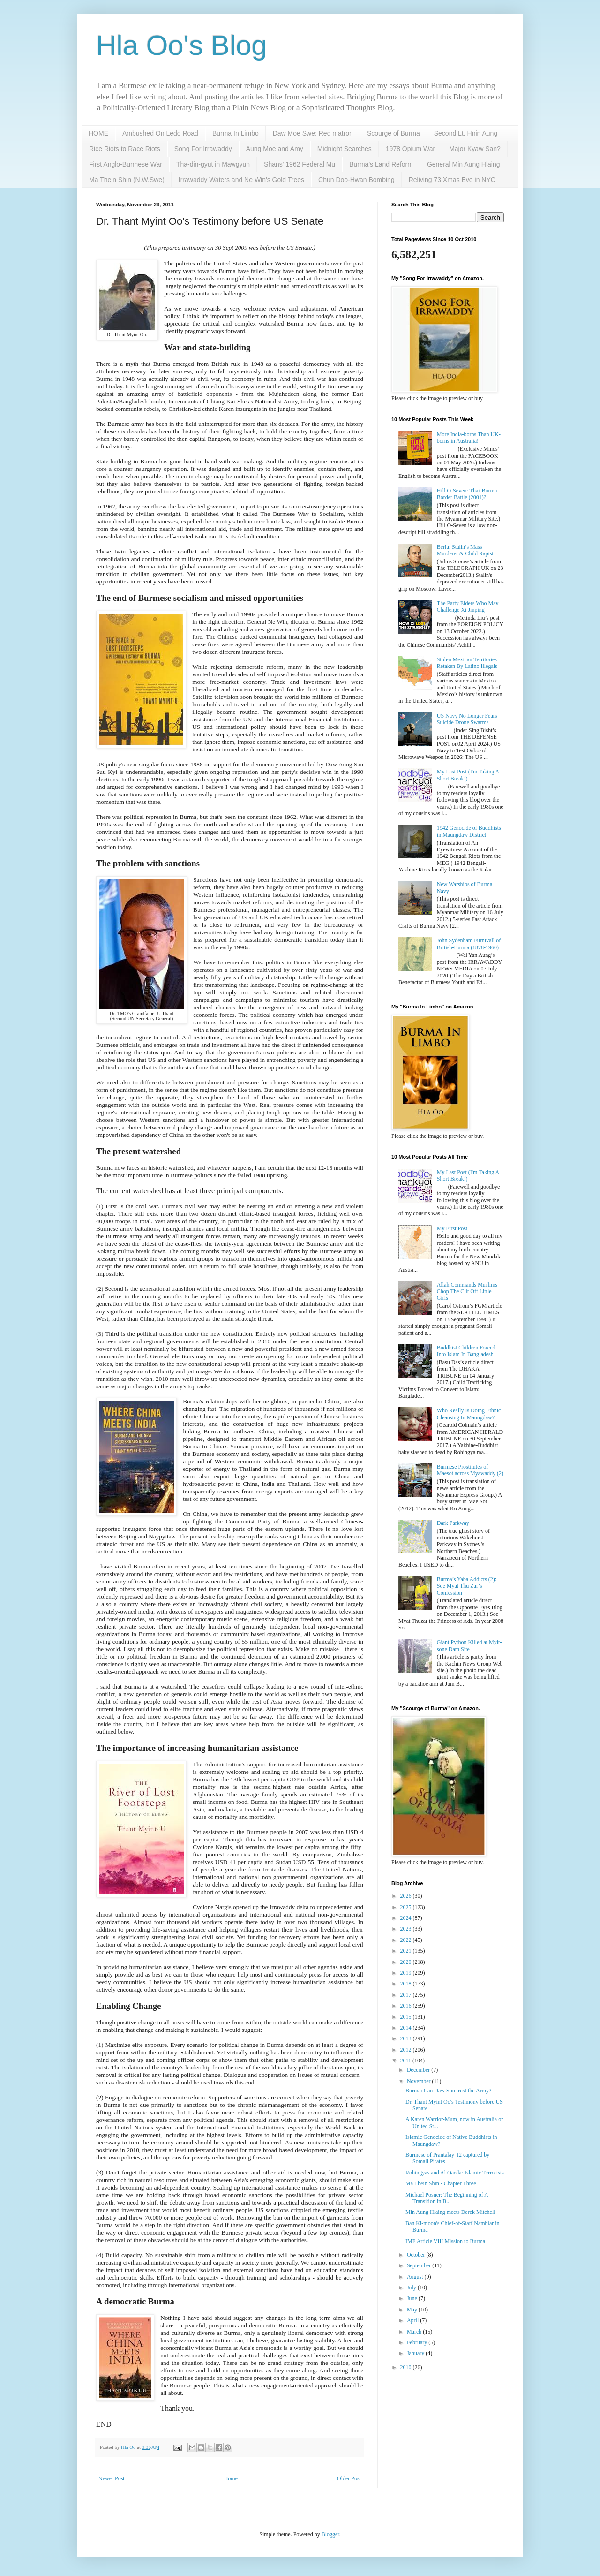  I want to click on Newer Post, so click(111, 2478).